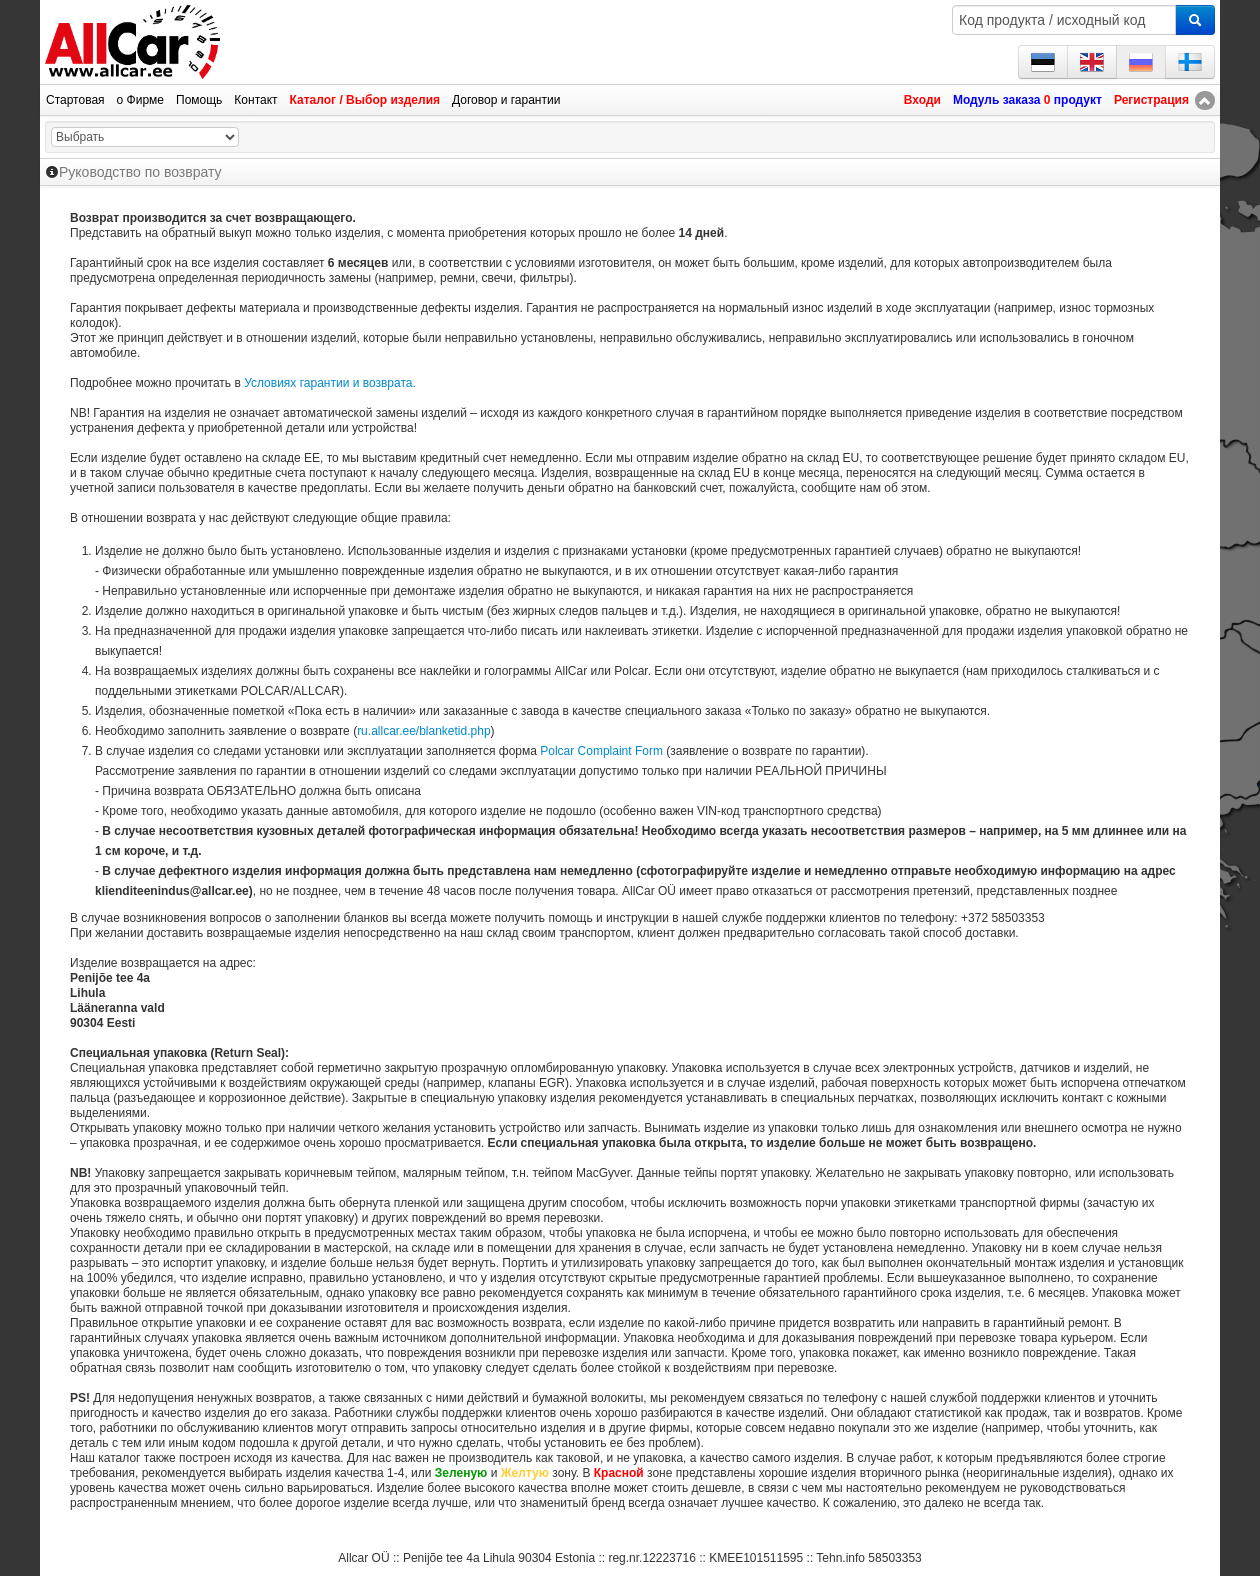  What do you see at coordinates (75, 100) in the screenshot?
I see `Стартовая` at bounding box center [75, 100].